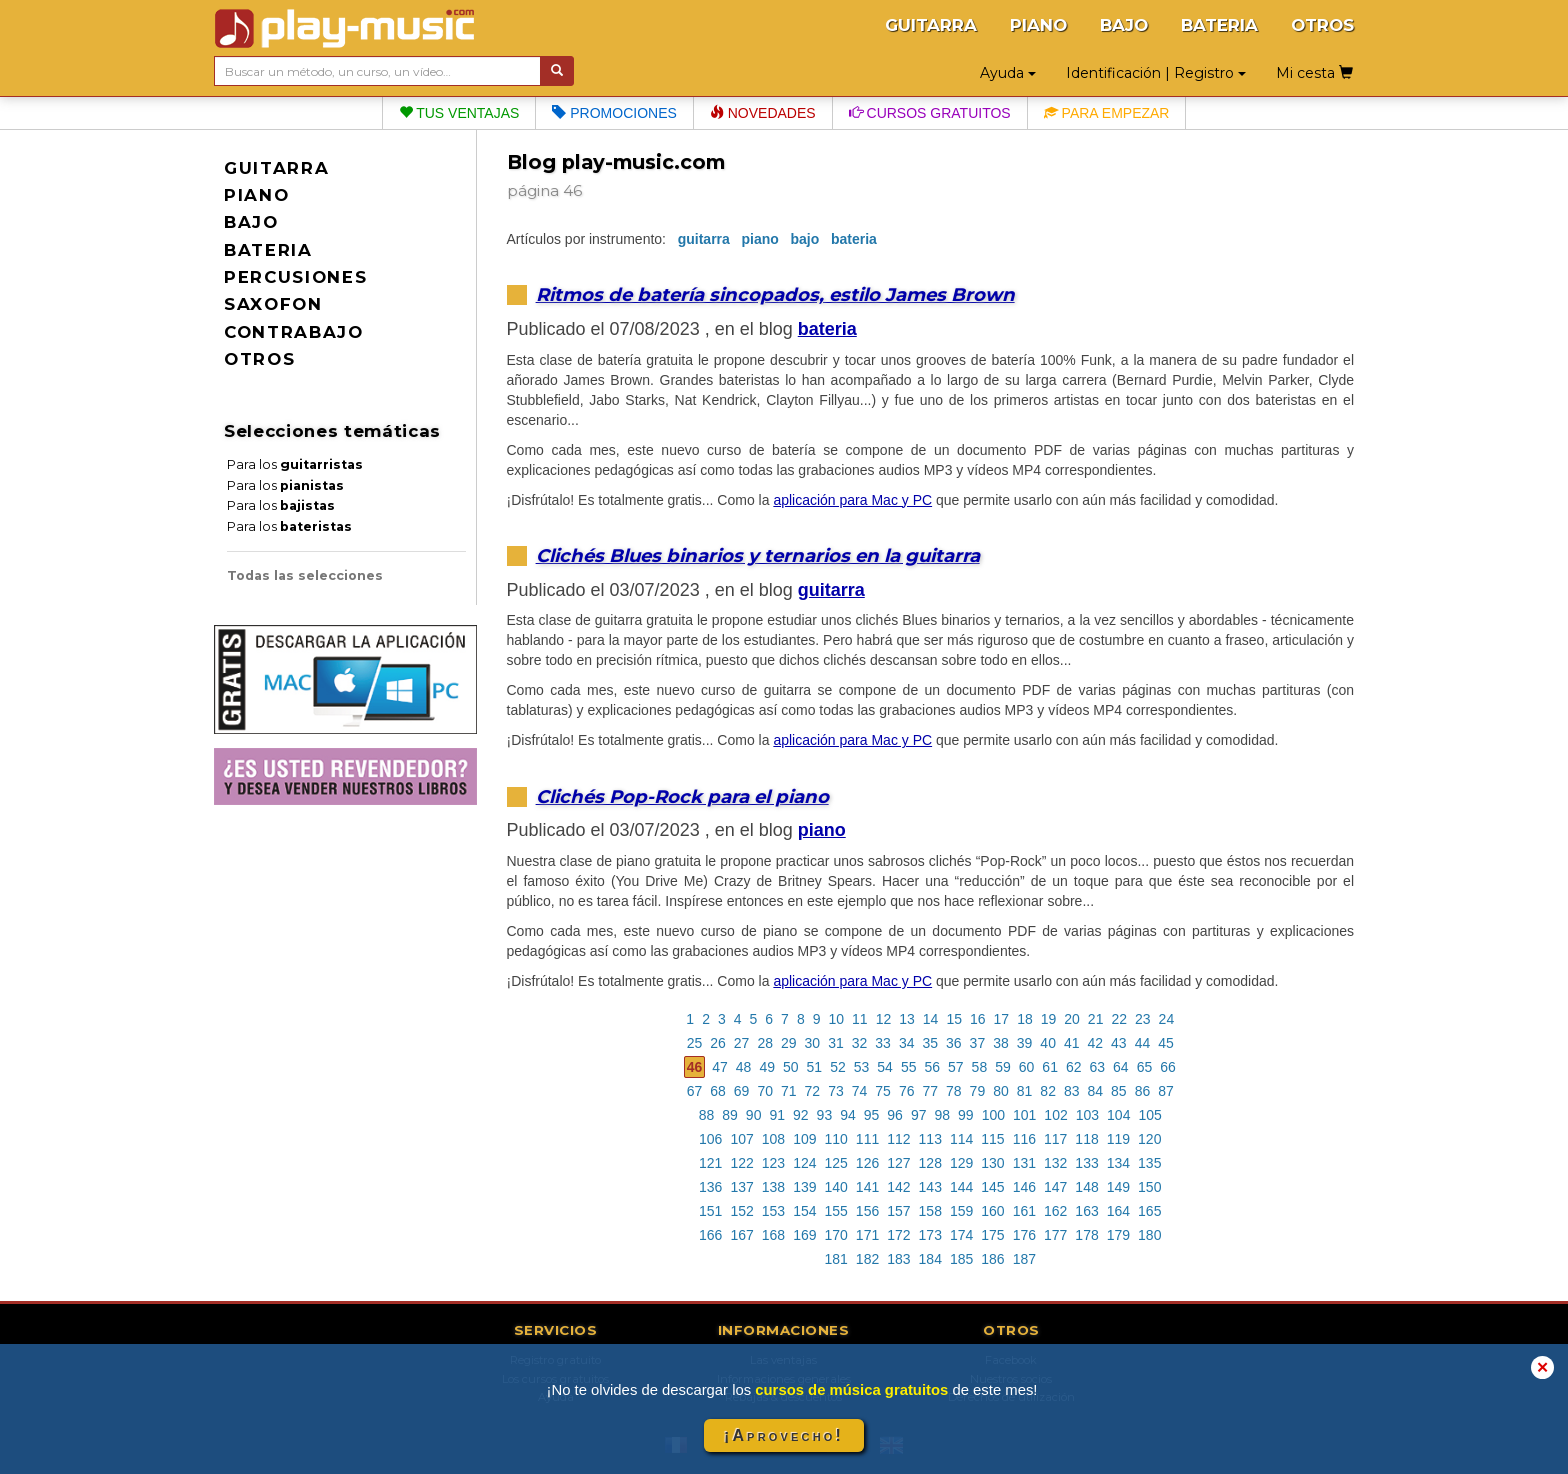  I want to click on 75, so click(883, 1091).